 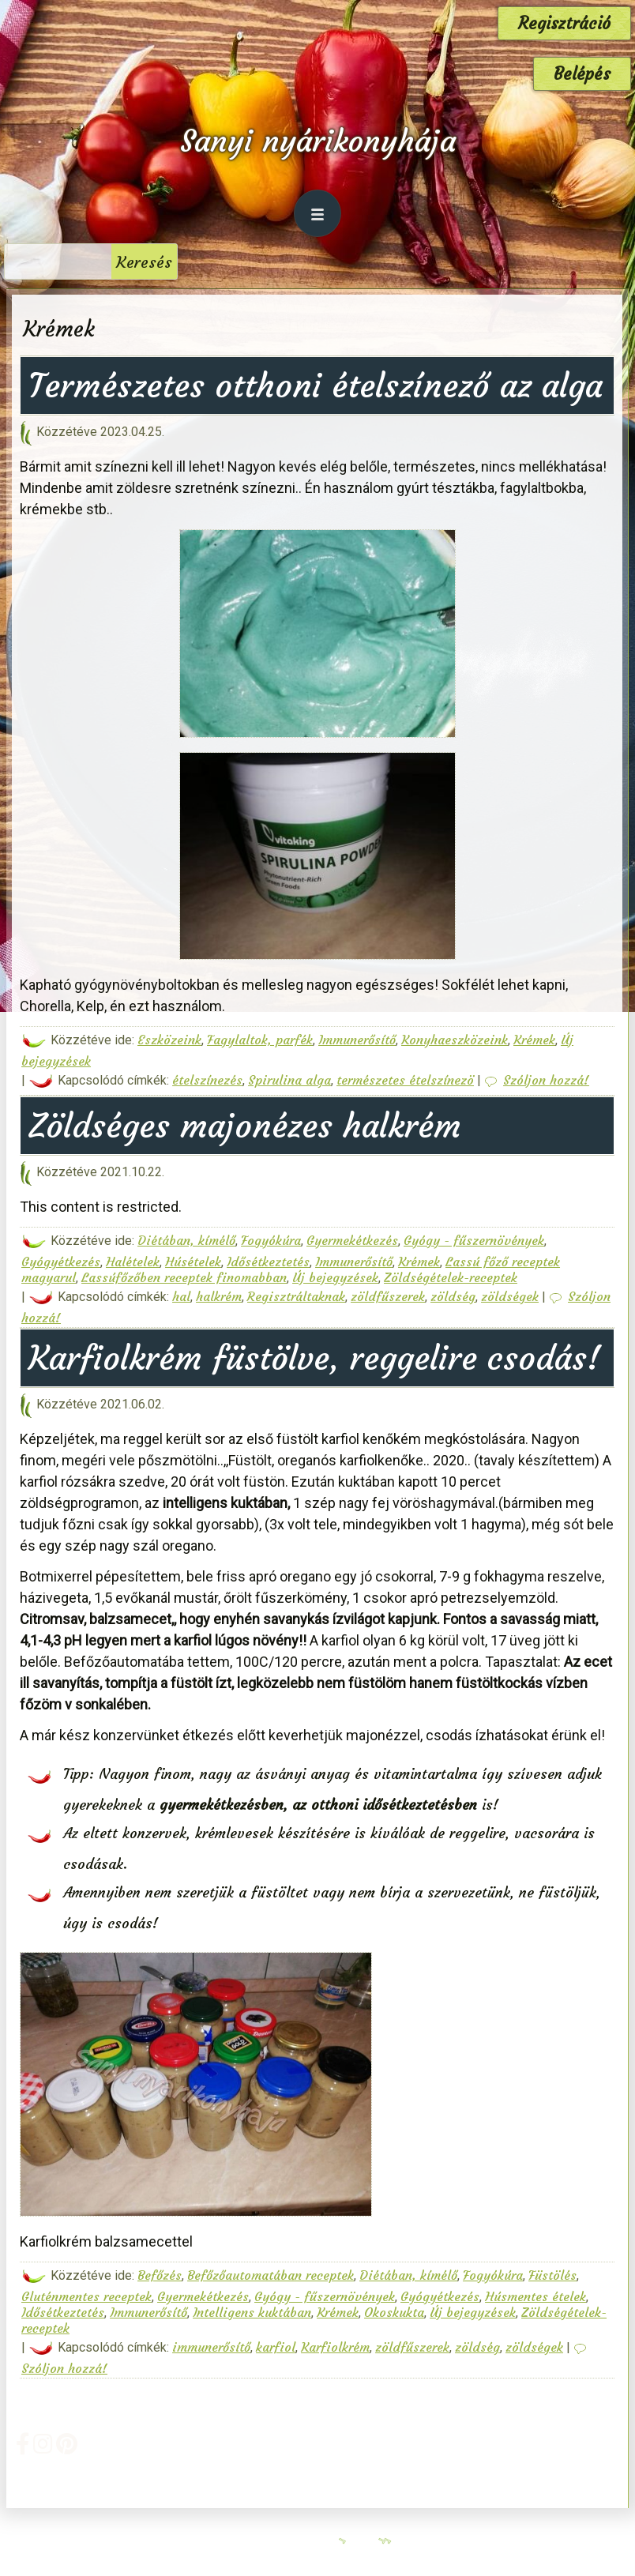 I want to click on hal, so click(x=181, y=1296).